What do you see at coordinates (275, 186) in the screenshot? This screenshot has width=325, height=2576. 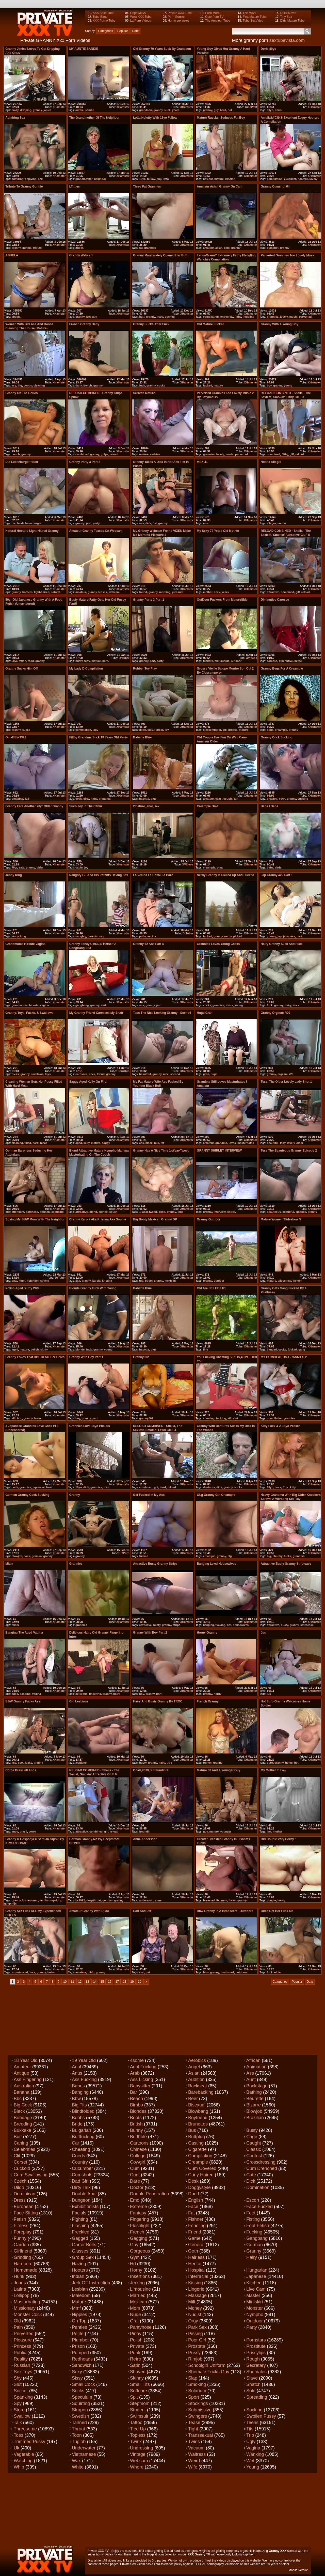 I see `Granny Cumshot 04` at bounding box center [275, 186].